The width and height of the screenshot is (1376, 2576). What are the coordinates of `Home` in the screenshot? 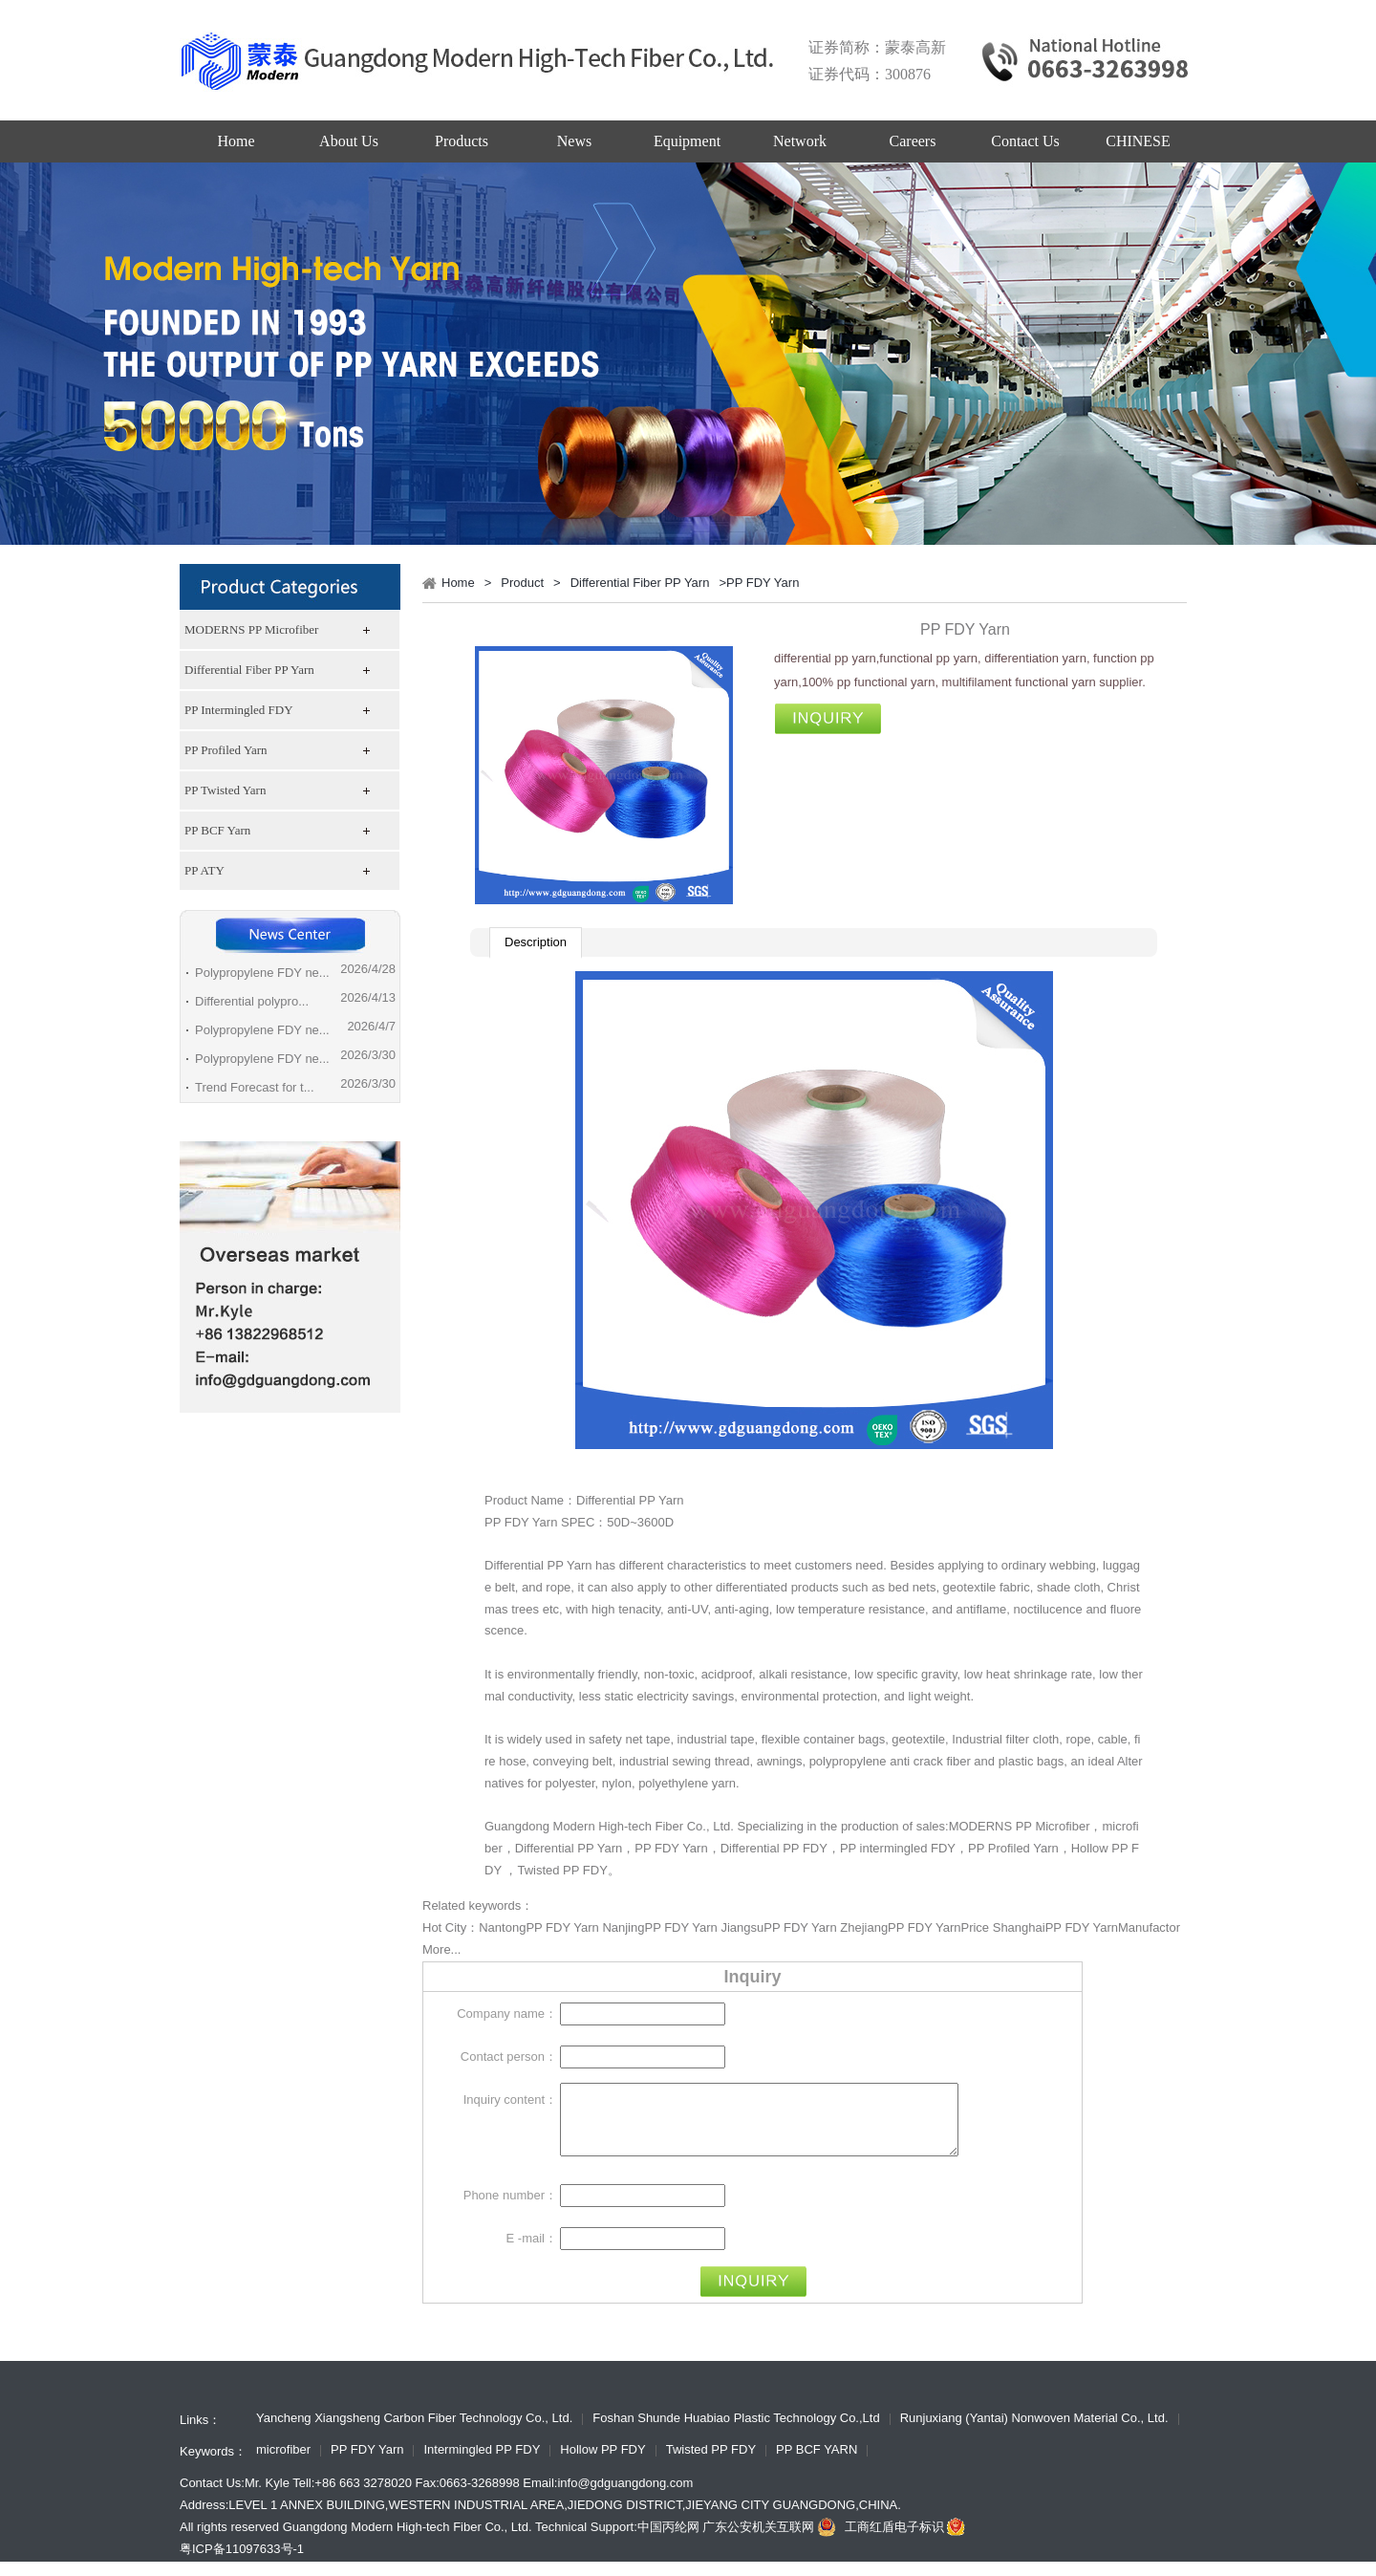 It's located at (235, 141).